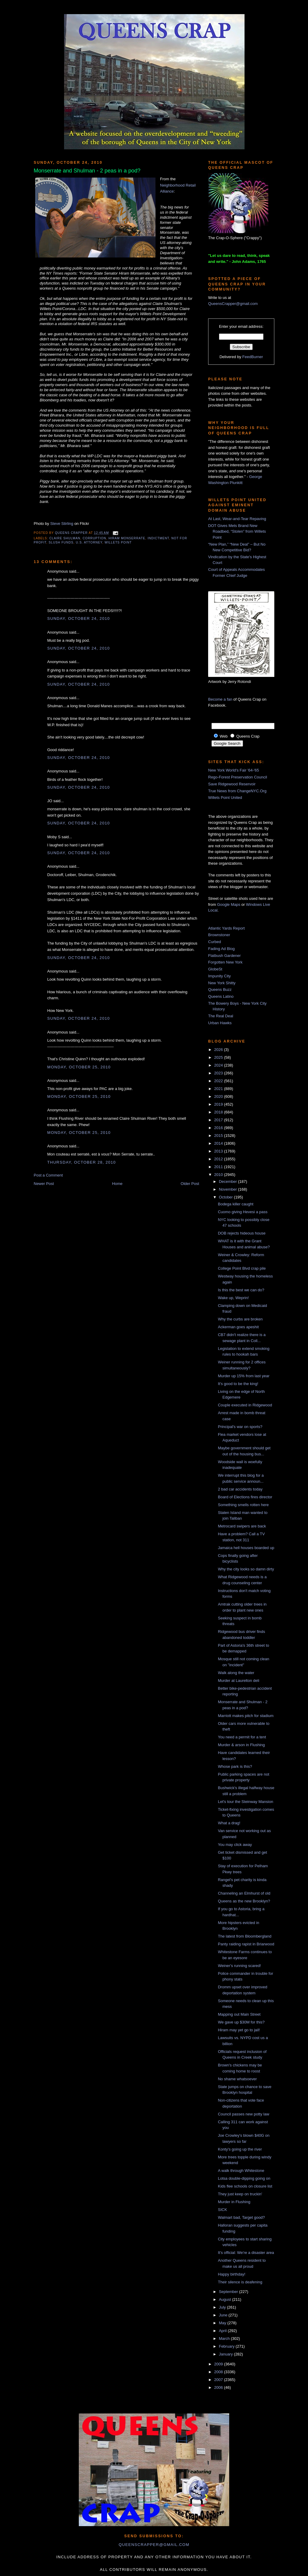  What do you see at coordinates (118, 542) in the screenshot?
I see `Willets Point` at bounding box center [118, 542].